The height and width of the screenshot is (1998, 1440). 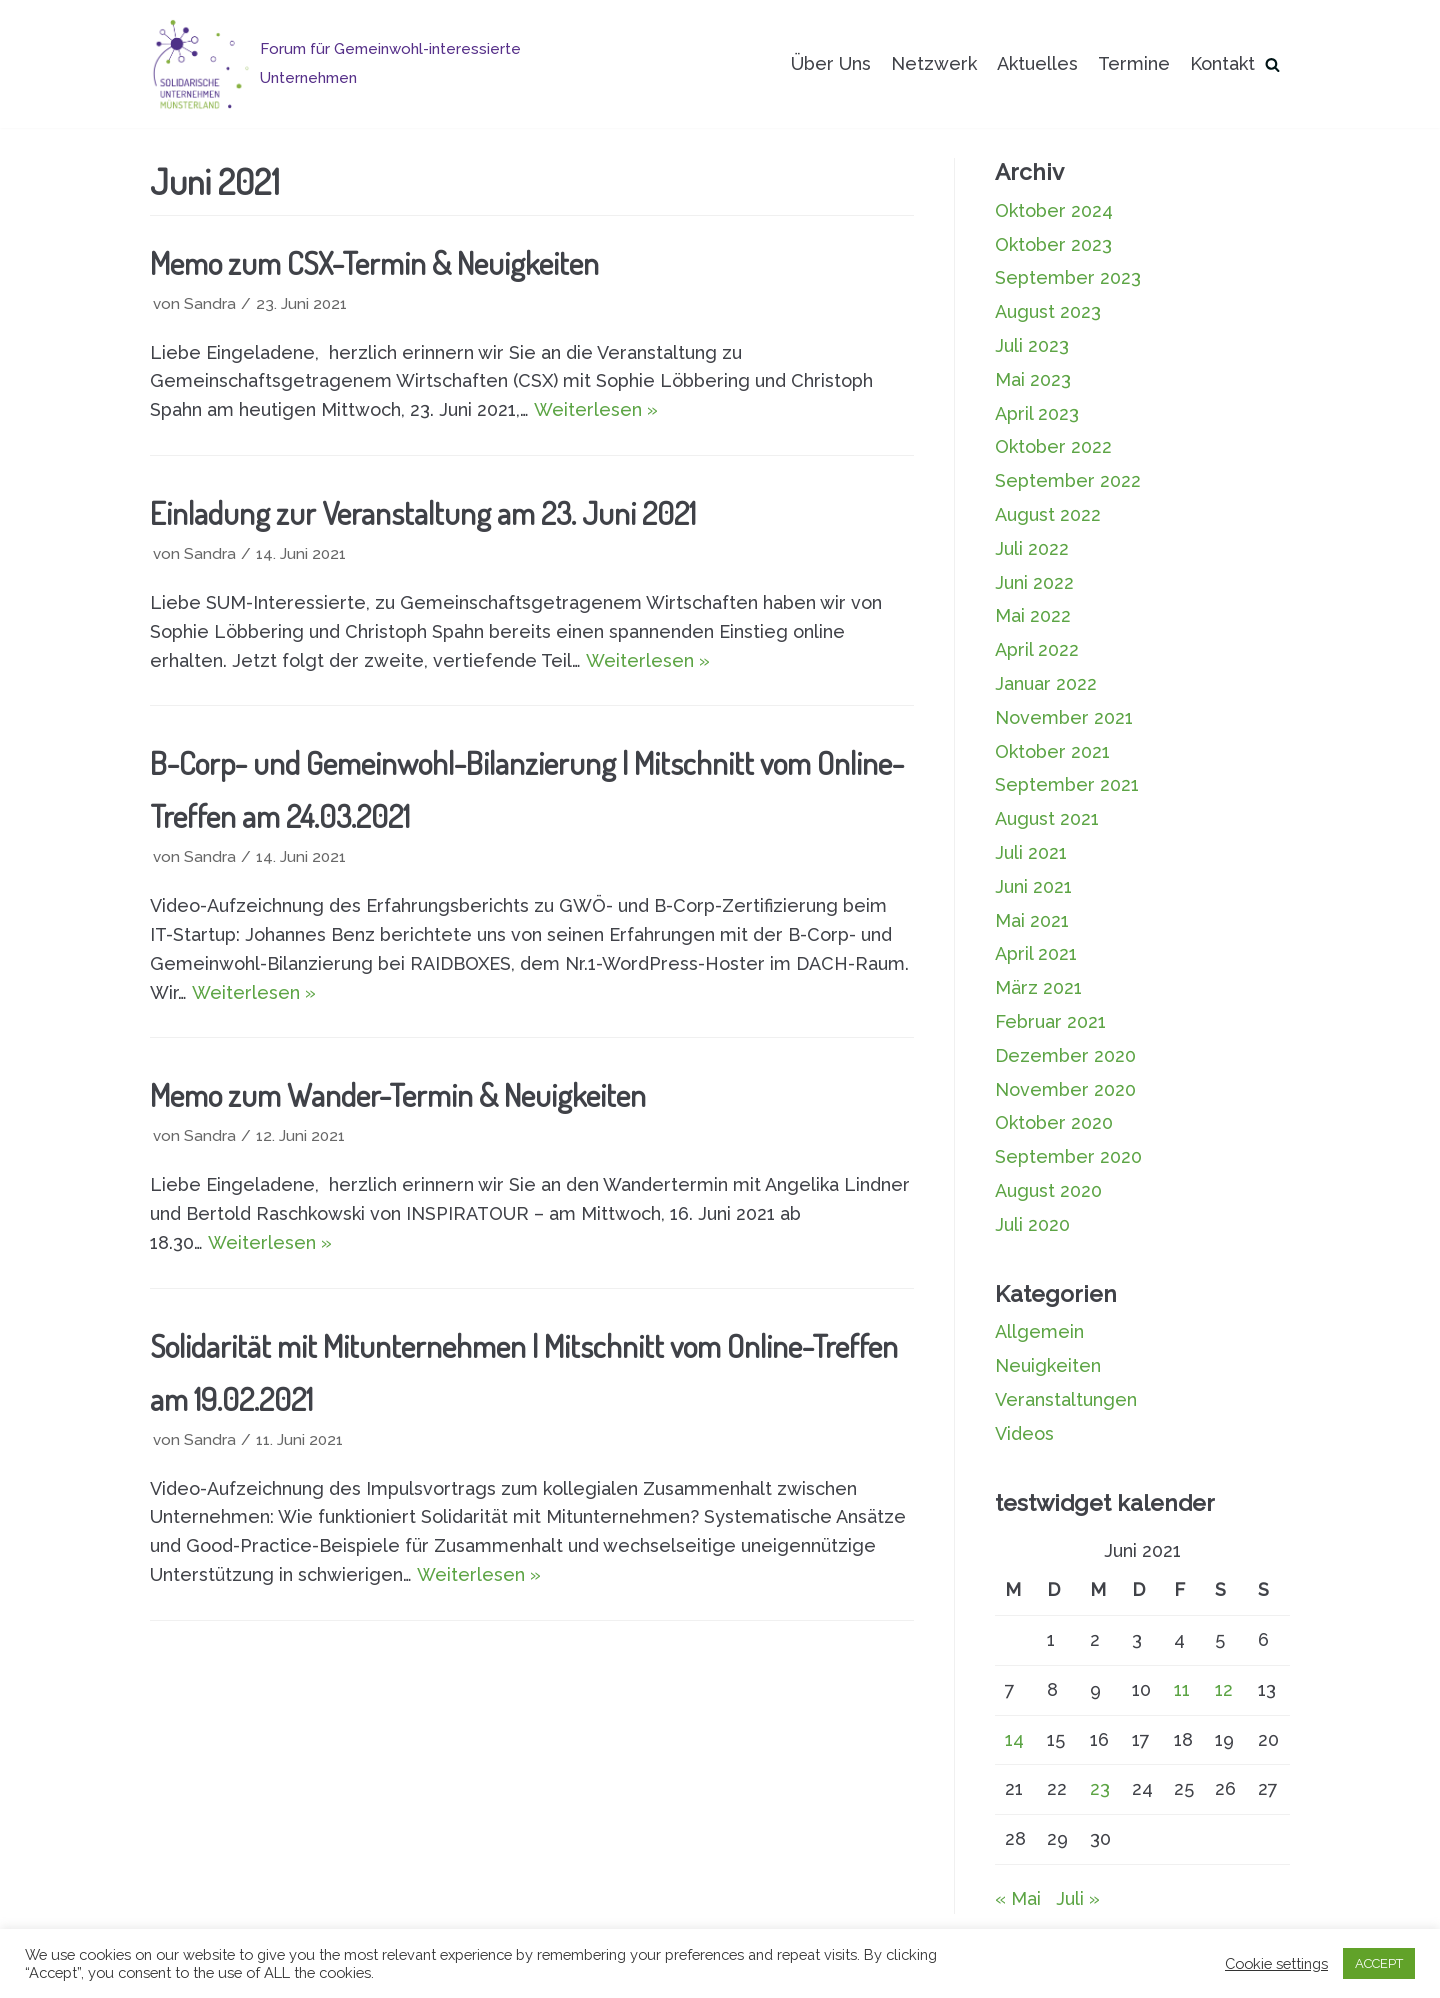 What do you see at coordinates (1014, 1739) in the screenshot?
I see `14 [Beiträge veröffentlicht am 14. June 2021]` at bounding box center [1014, 1739].